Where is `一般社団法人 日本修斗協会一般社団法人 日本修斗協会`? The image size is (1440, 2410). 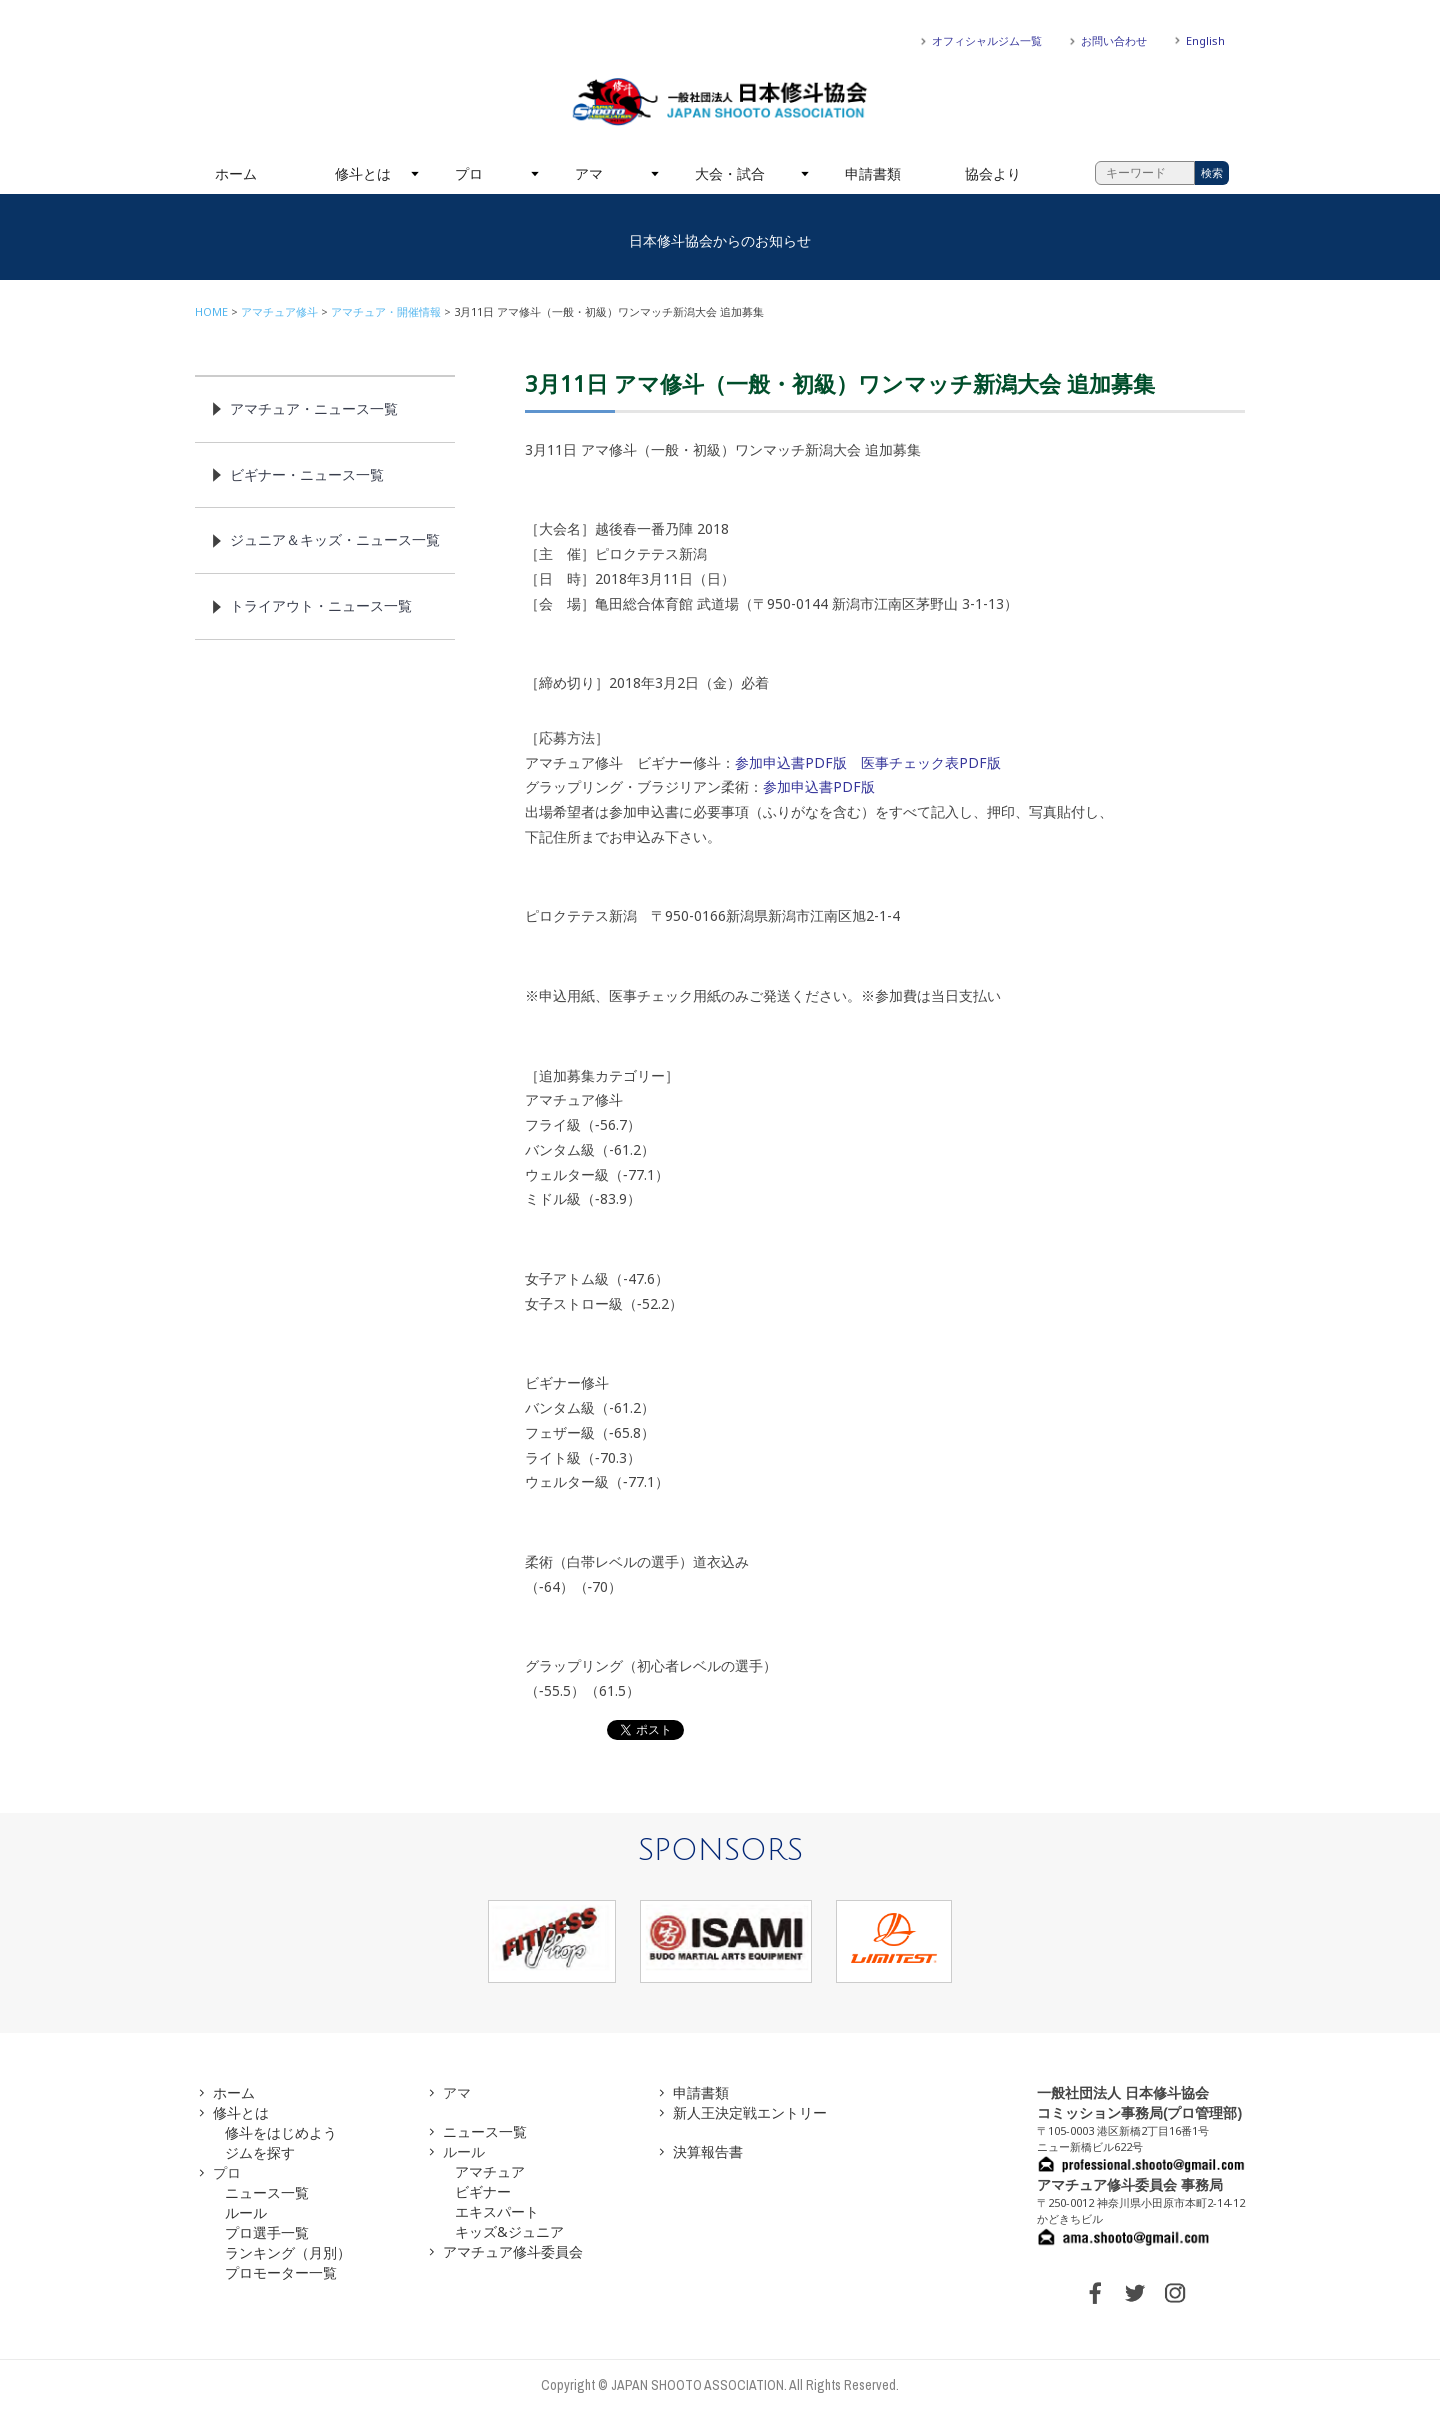
一般社団法人 日本修斗協会一般社団法人 日本修斗協会 is located at coordinates (720, 102).